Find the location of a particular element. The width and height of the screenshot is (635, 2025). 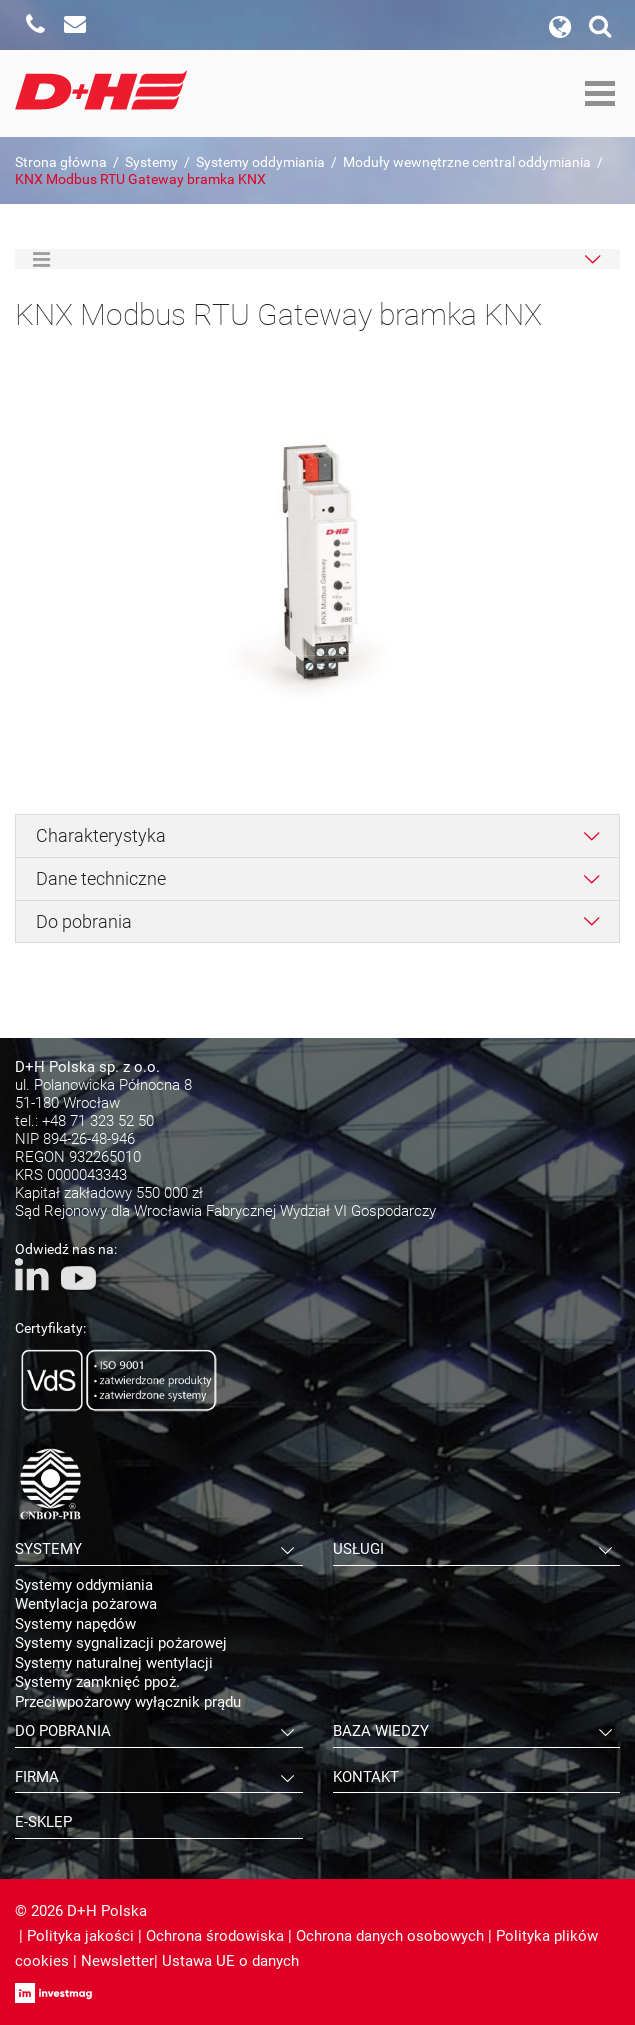

Ochrona środowiska is located at coordinates (215, 1936).